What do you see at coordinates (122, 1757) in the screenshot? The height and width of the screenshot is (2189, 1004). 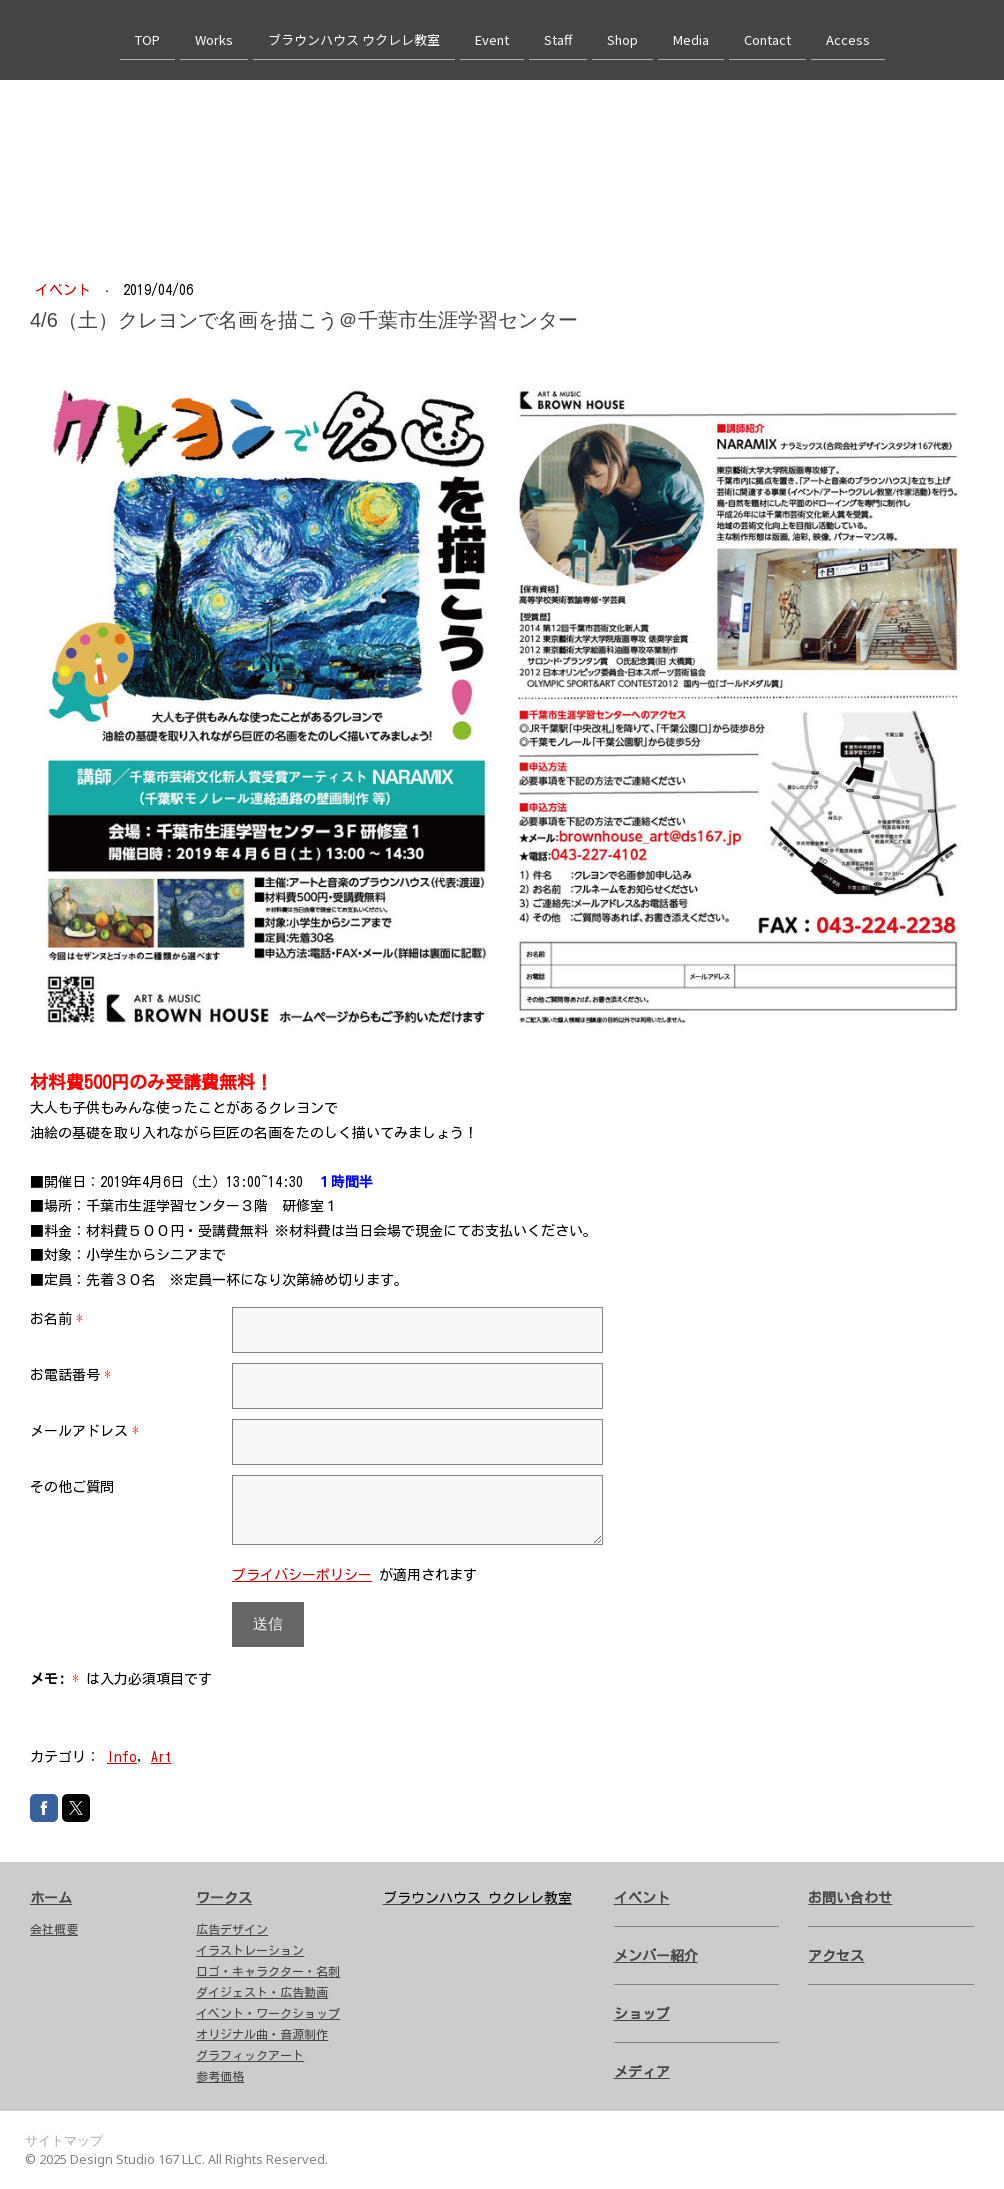 I see `Info` at bounding box center [122, 1757].